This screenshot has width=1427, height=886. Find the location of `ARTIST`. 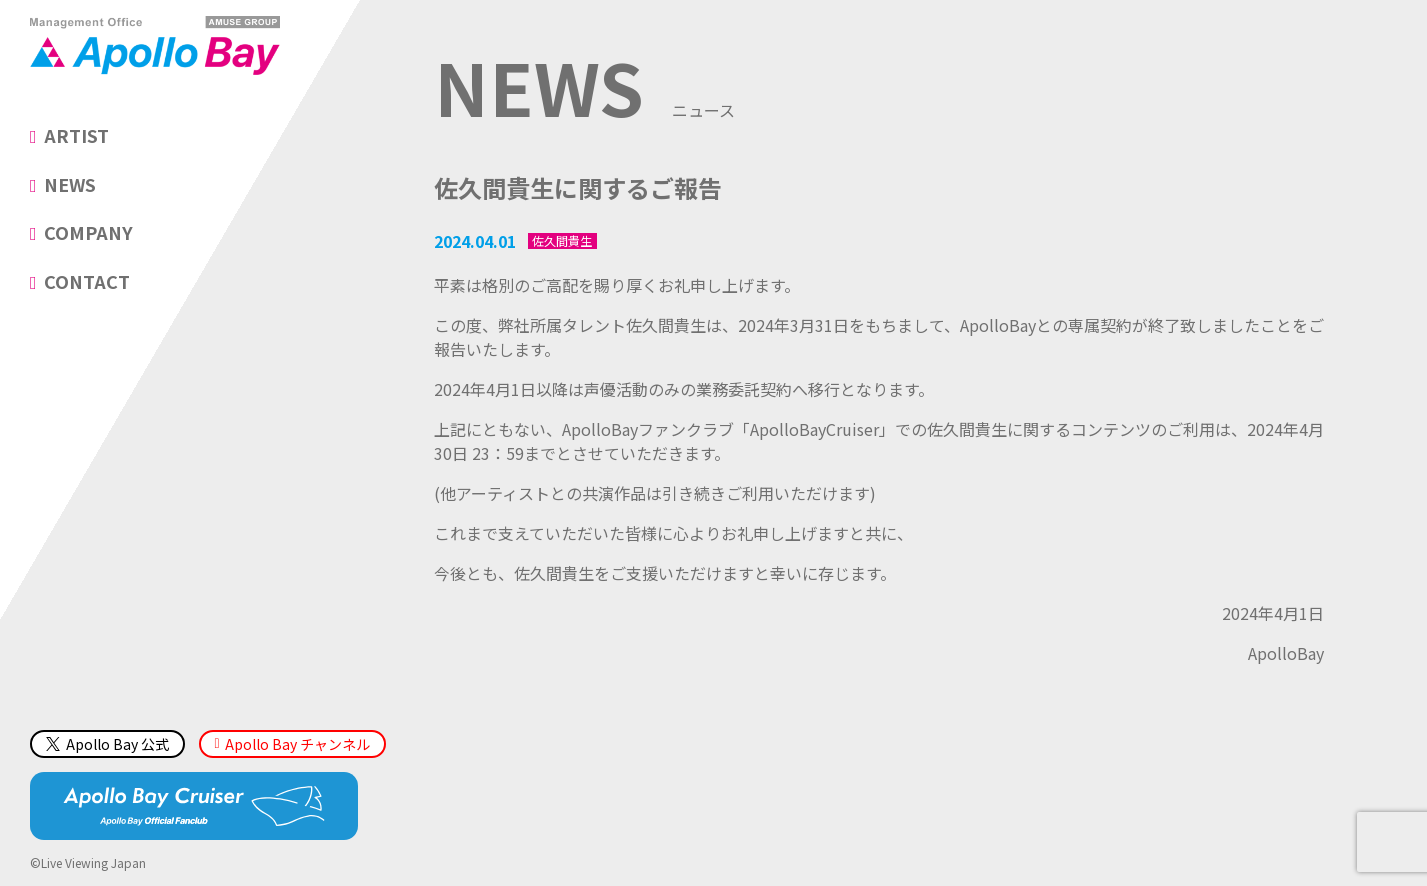

ARTIST is located at coordinates (76, 135).